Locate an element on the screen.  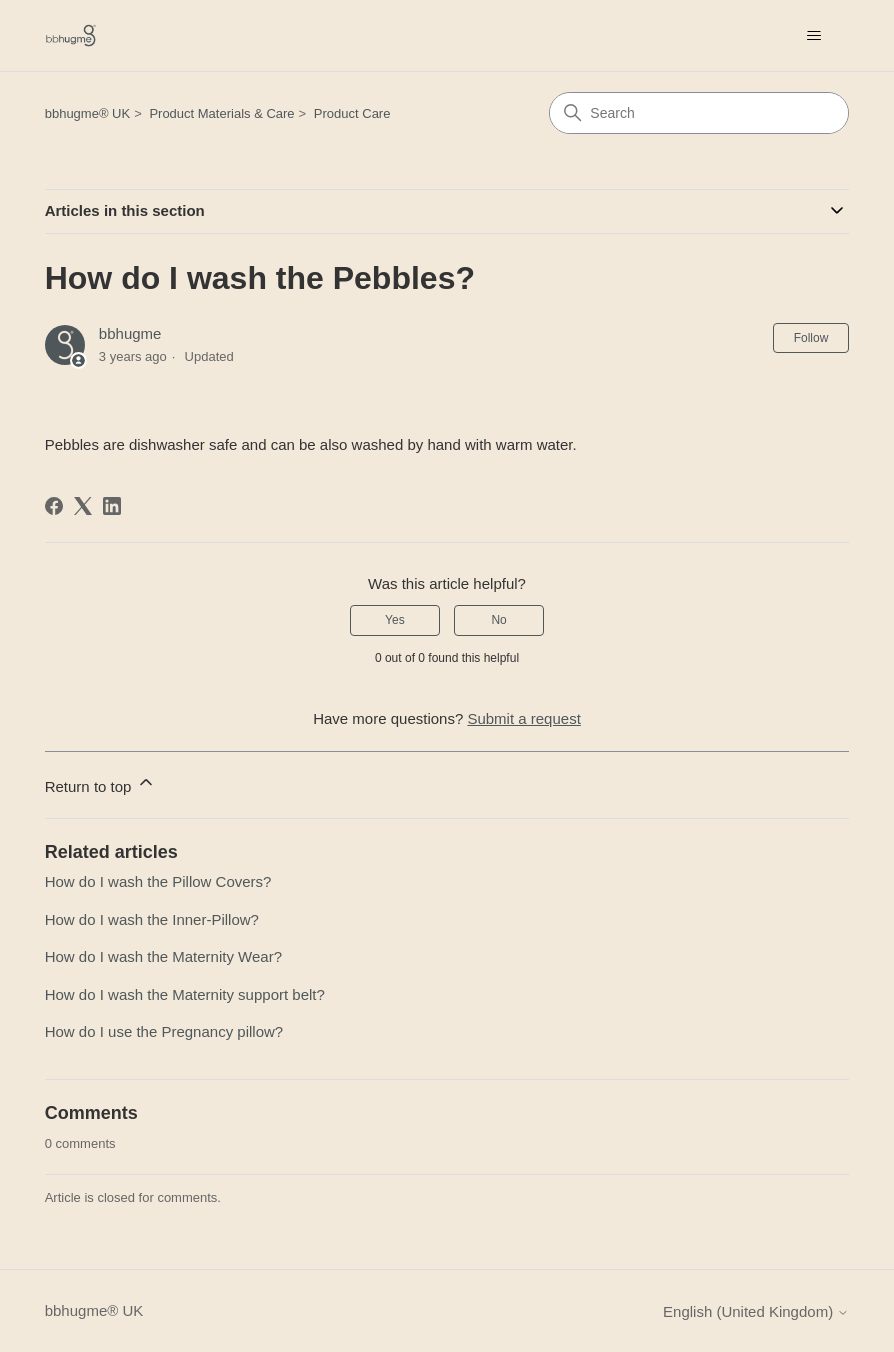
How do I use the Pregnancy pillow? is located at coordinates (164, 1031).